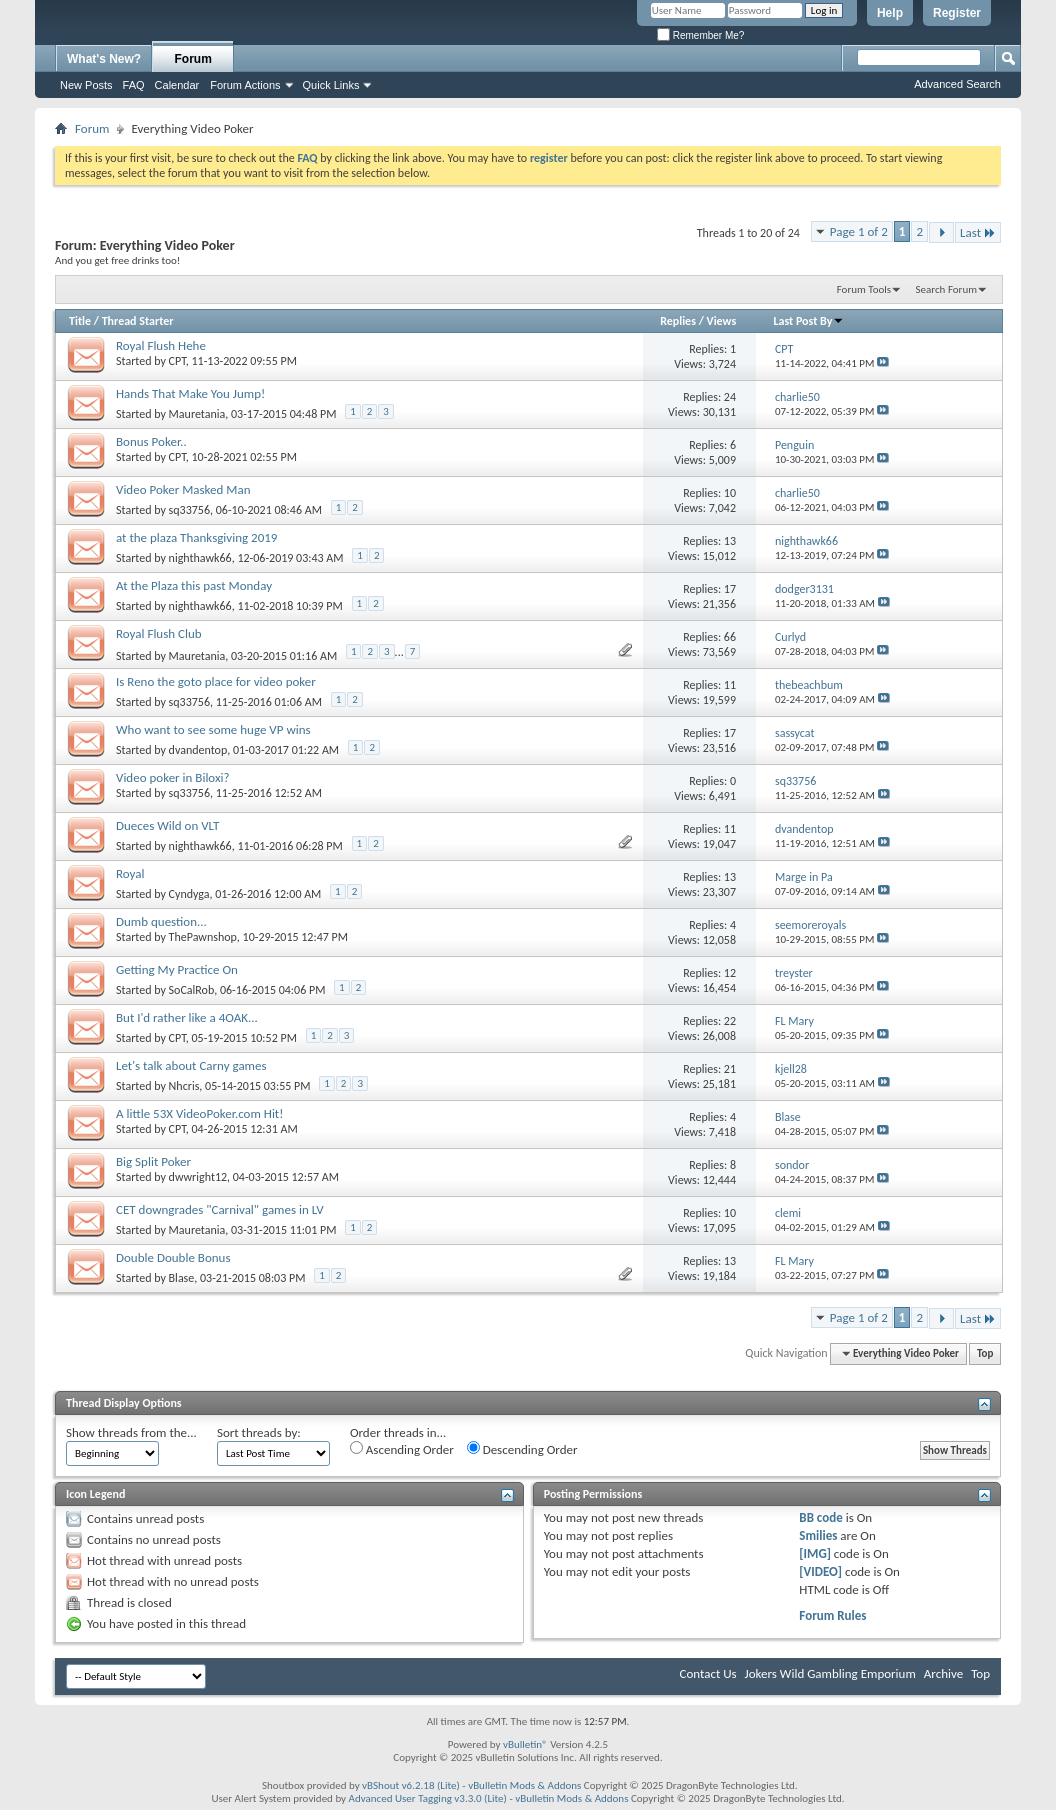 The width and height of the screenshot is (1056, 1810). What do you see at coordinates (707, 1673) in the screenshot?
I see `Contact Us` at bounding box center [707, 1673].